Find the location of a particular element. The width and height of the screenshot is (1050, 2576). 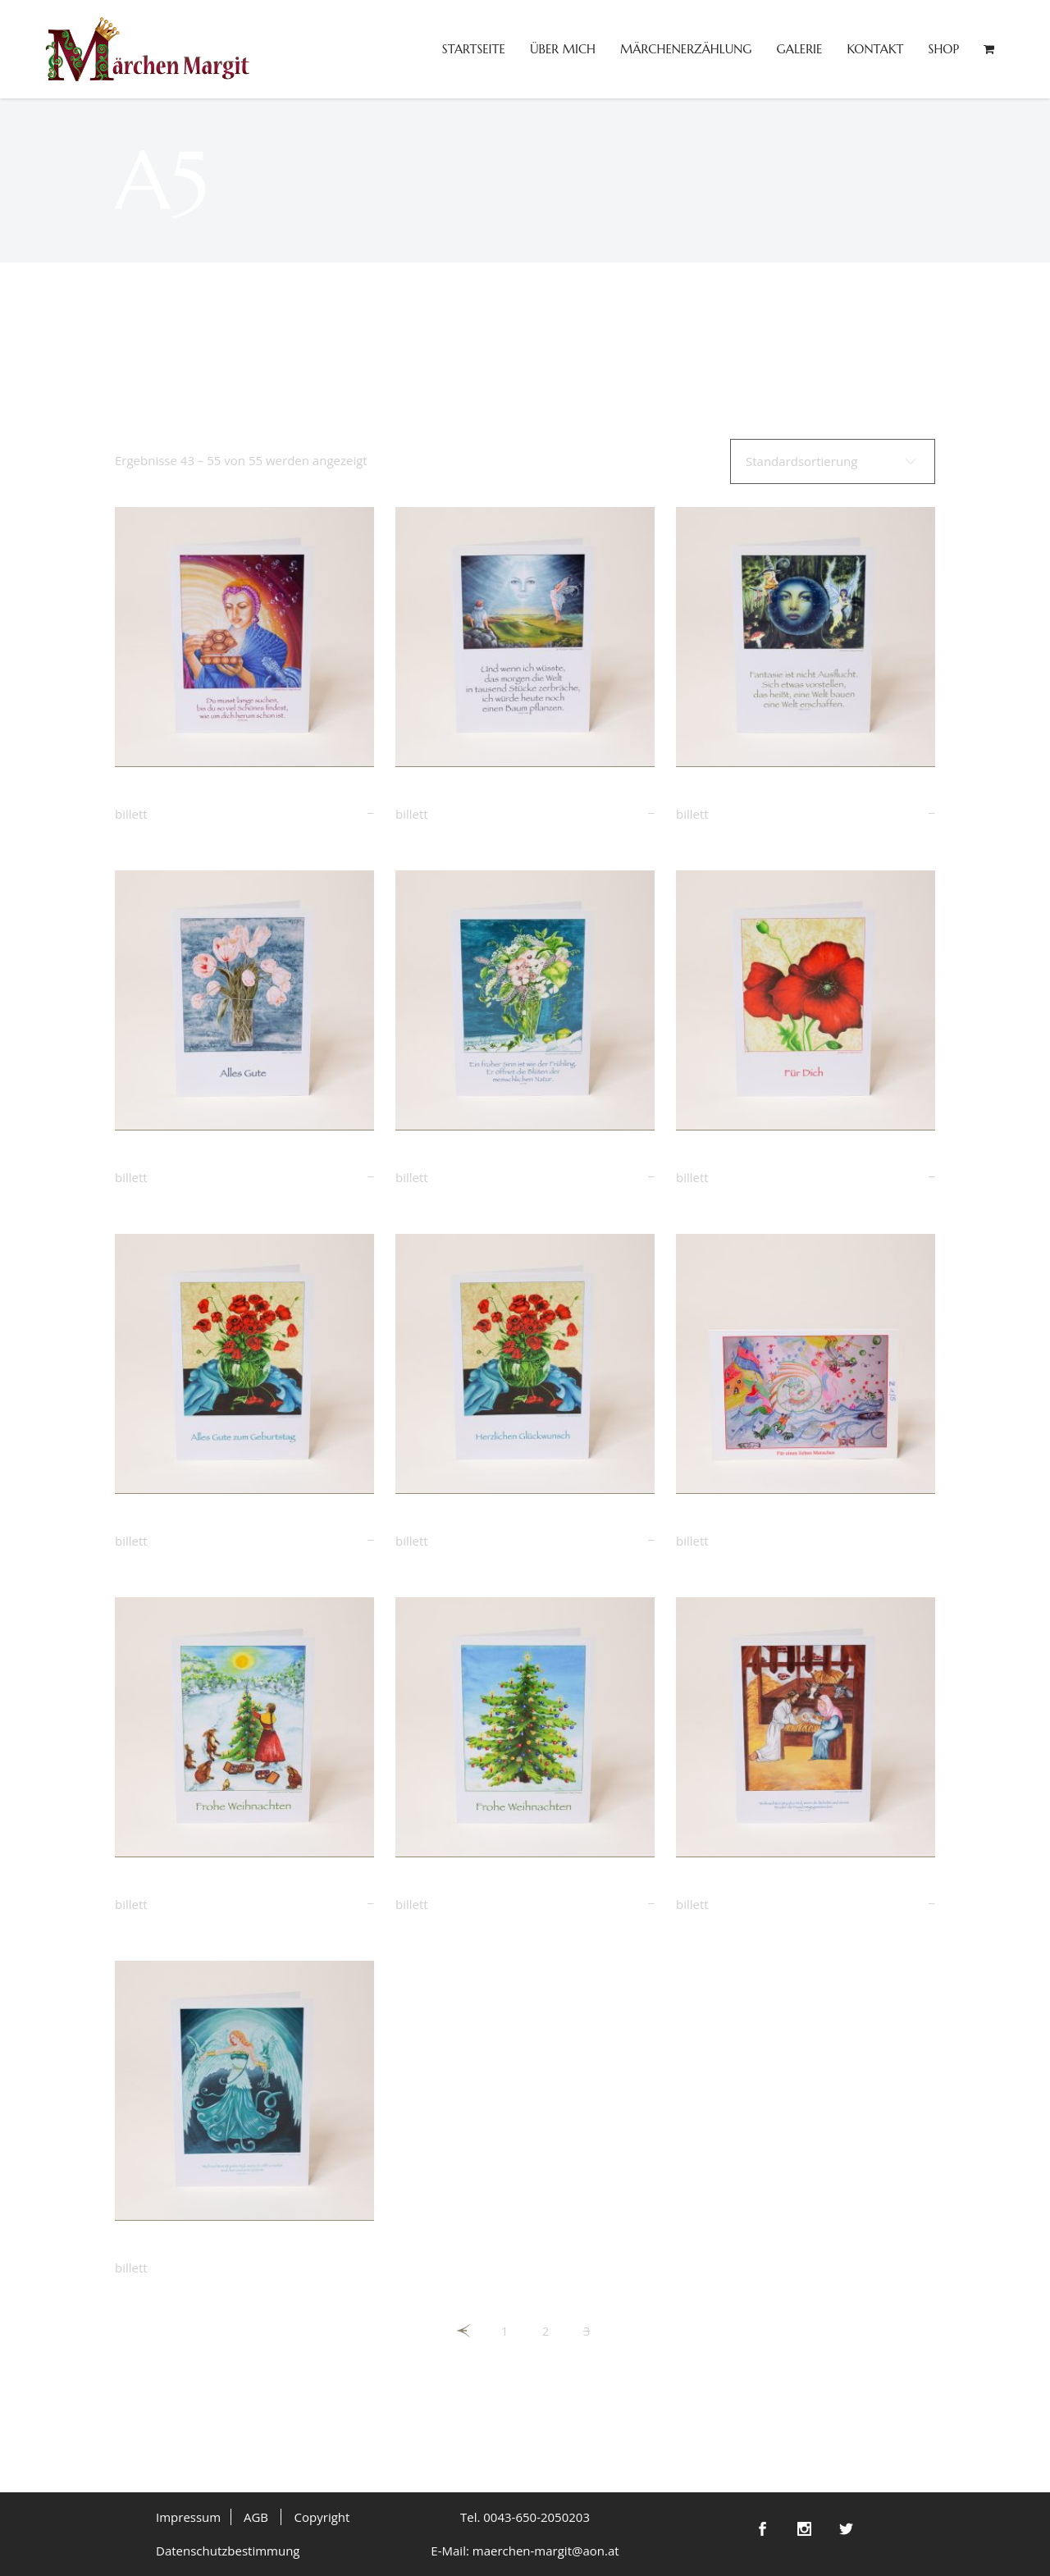

Gefundener Schatz is located at coordinates (176, 794).